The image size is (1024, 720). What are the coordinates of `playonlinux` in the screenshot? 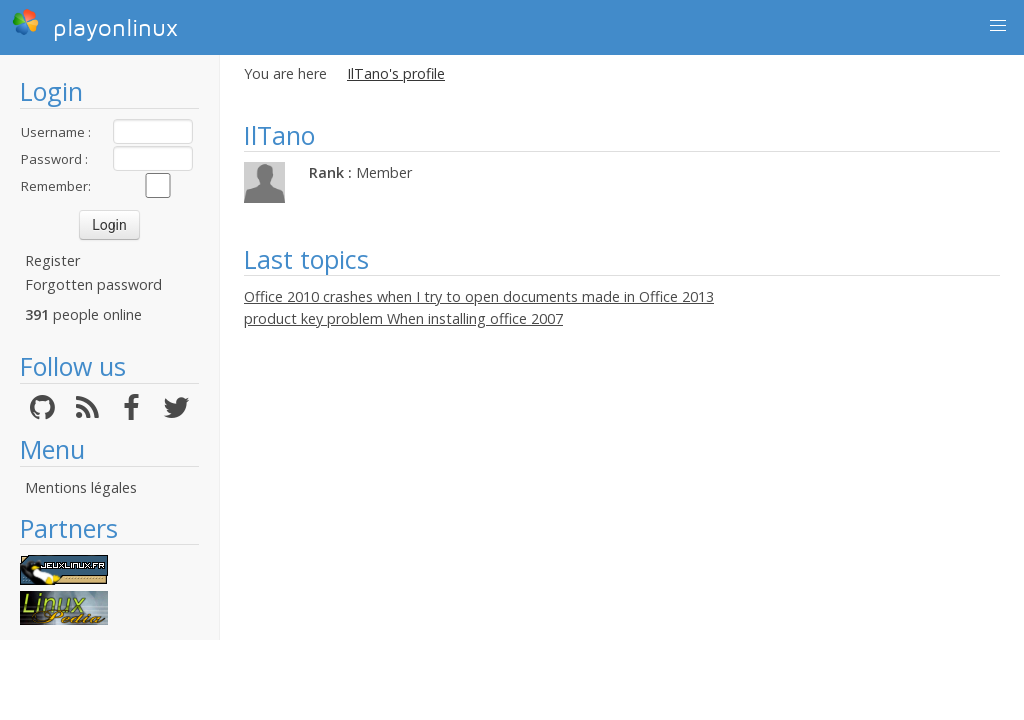 It's located at (95, 25).